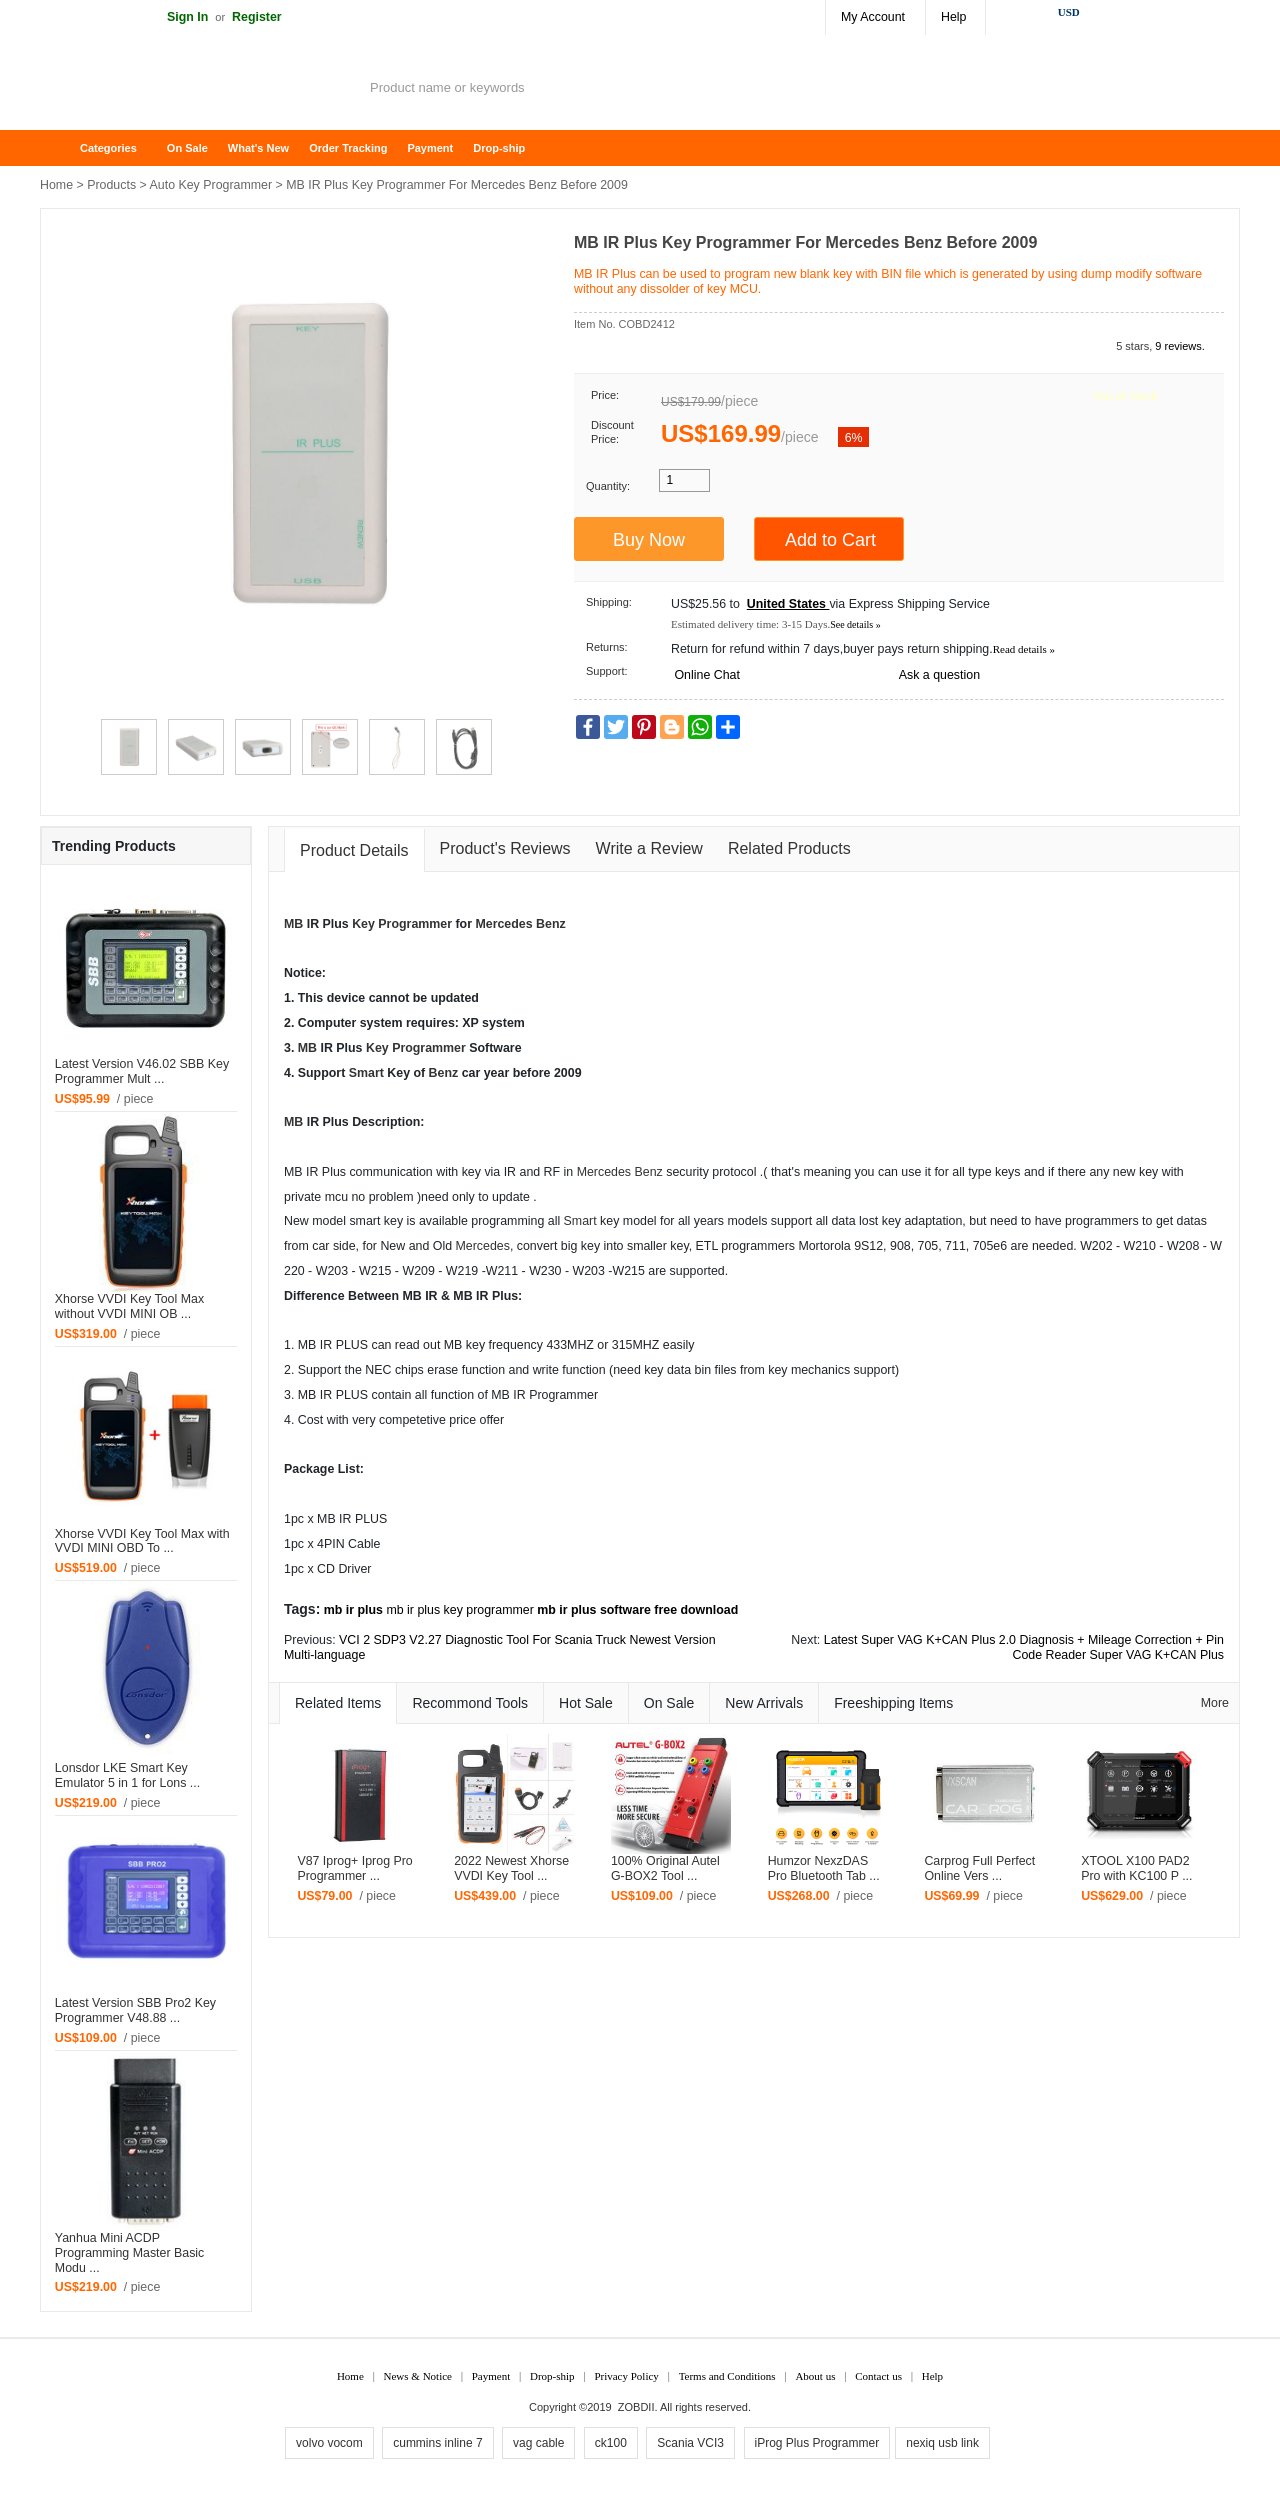 Image resolution: width=1280 pixels, height=2499 pixels. What do you see at coordinates (953, 17) in the screenshot?
I see `Help` at bounding box center [953, 17].